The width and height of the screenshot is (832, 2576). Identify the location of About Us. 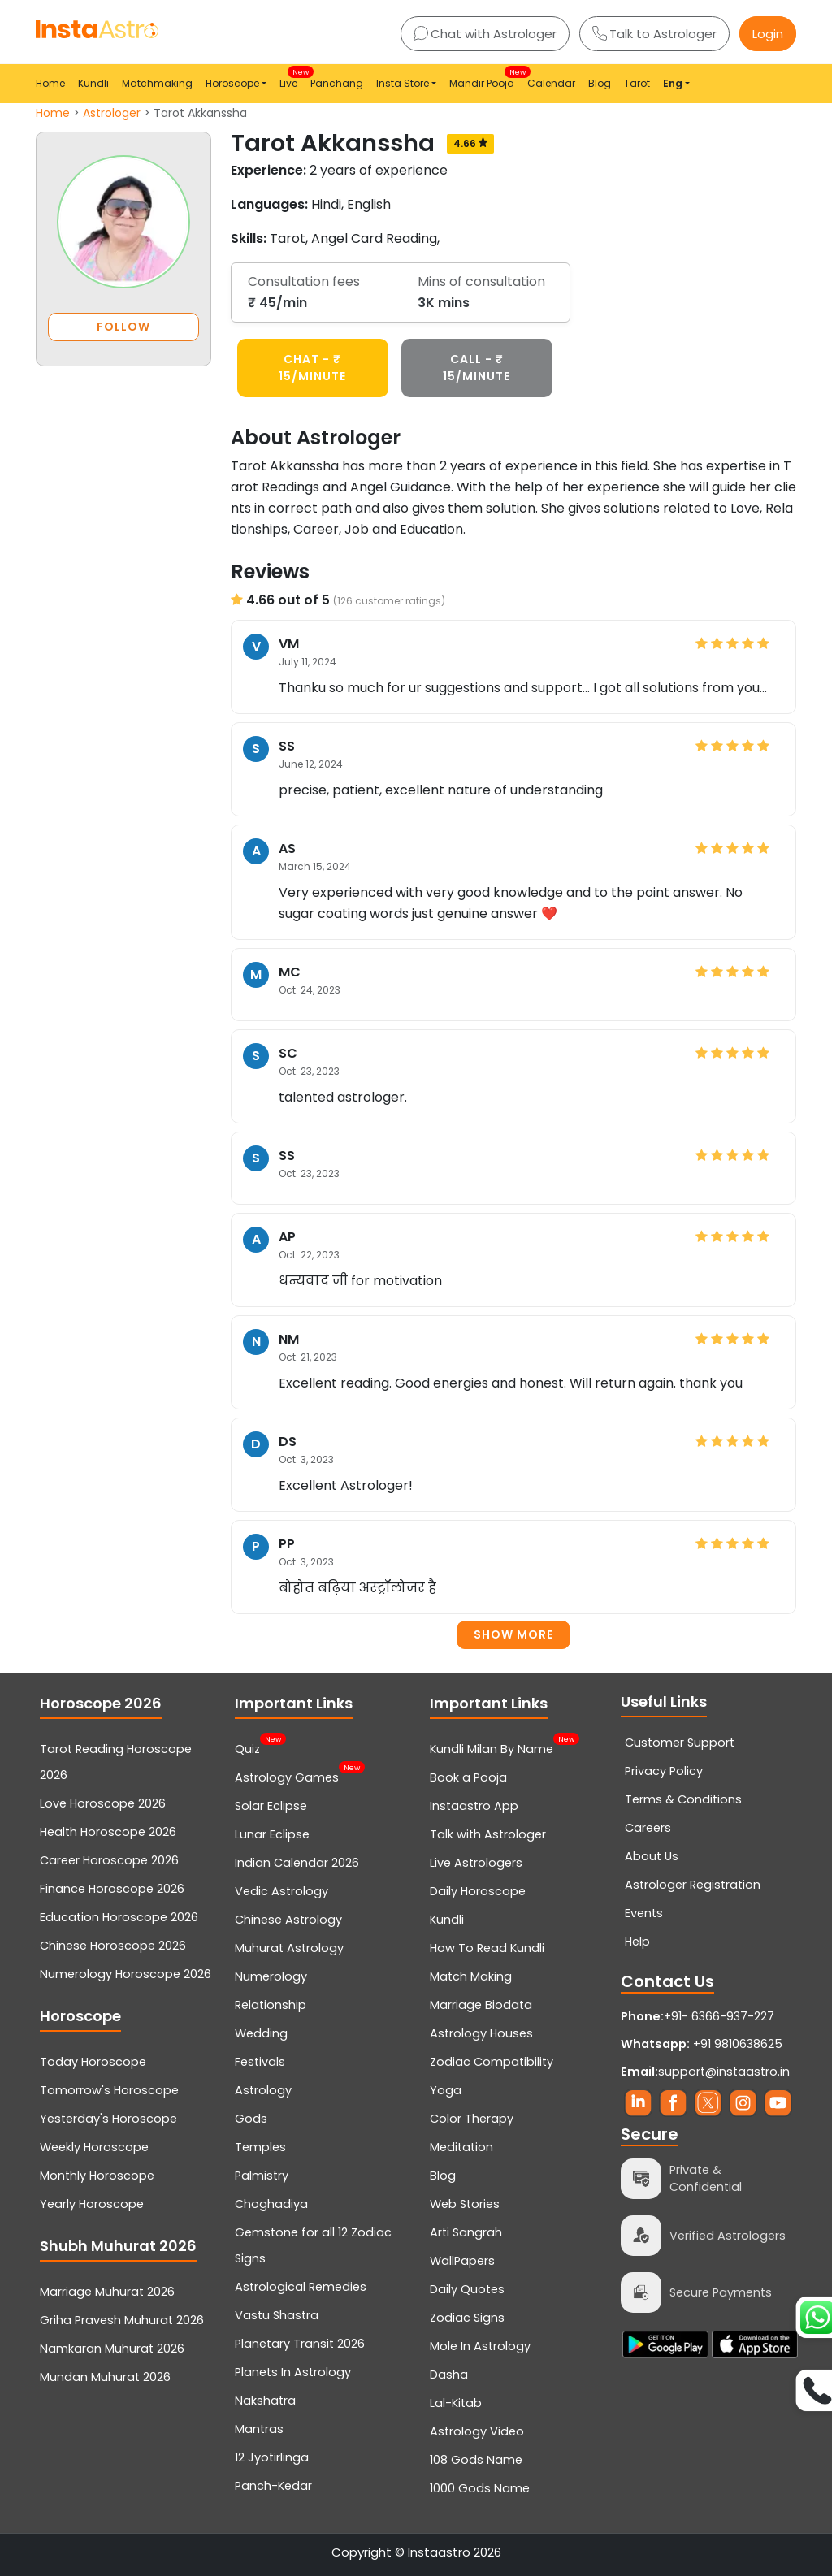
(651, 1856).